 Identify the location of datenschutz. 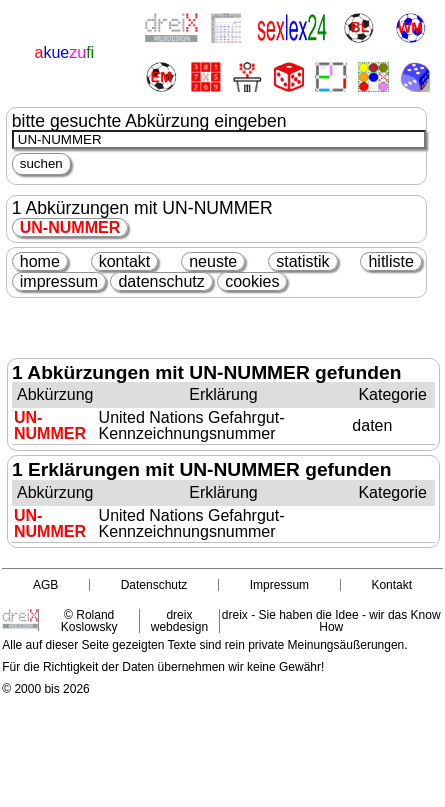
(161, 281).